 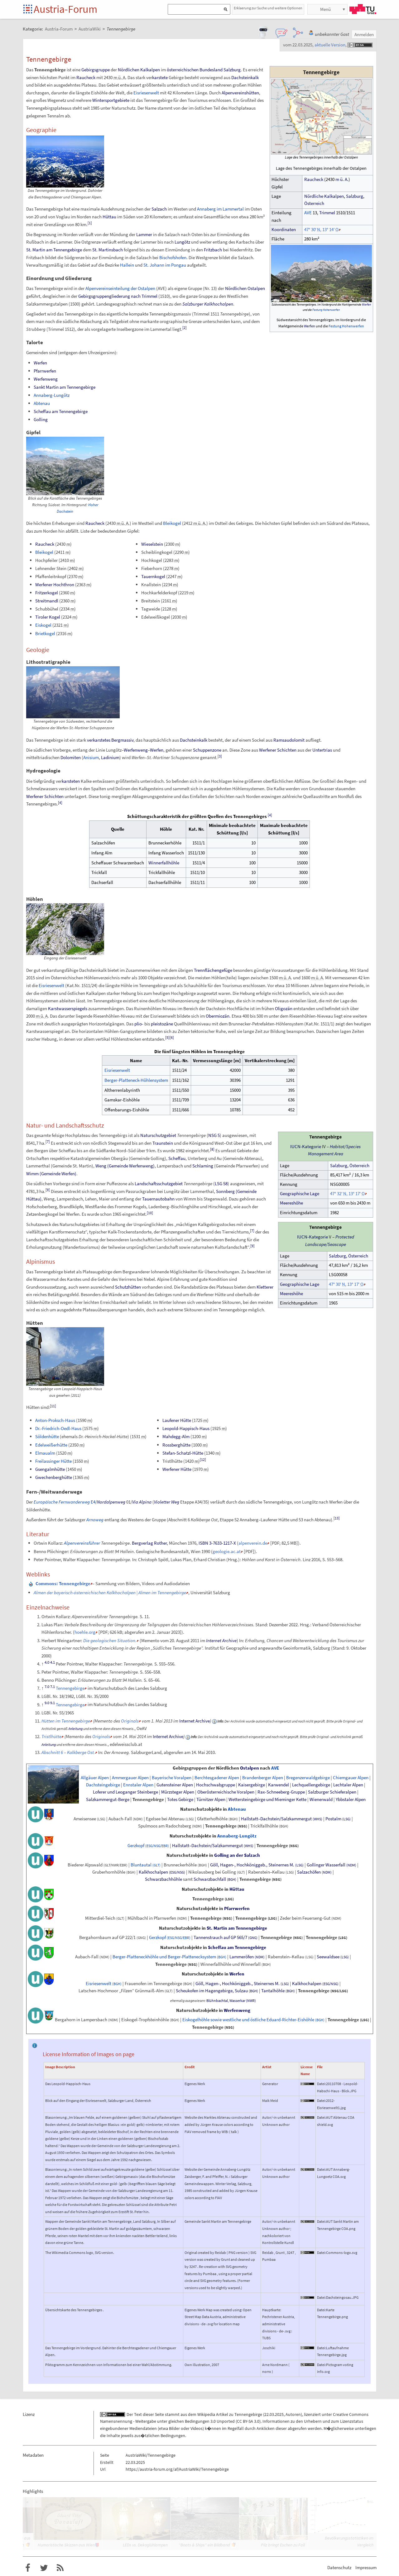 What do you see at coordinates (41, 419) in the screenshot?
I see `Golling` at bounding box center [41, 419].